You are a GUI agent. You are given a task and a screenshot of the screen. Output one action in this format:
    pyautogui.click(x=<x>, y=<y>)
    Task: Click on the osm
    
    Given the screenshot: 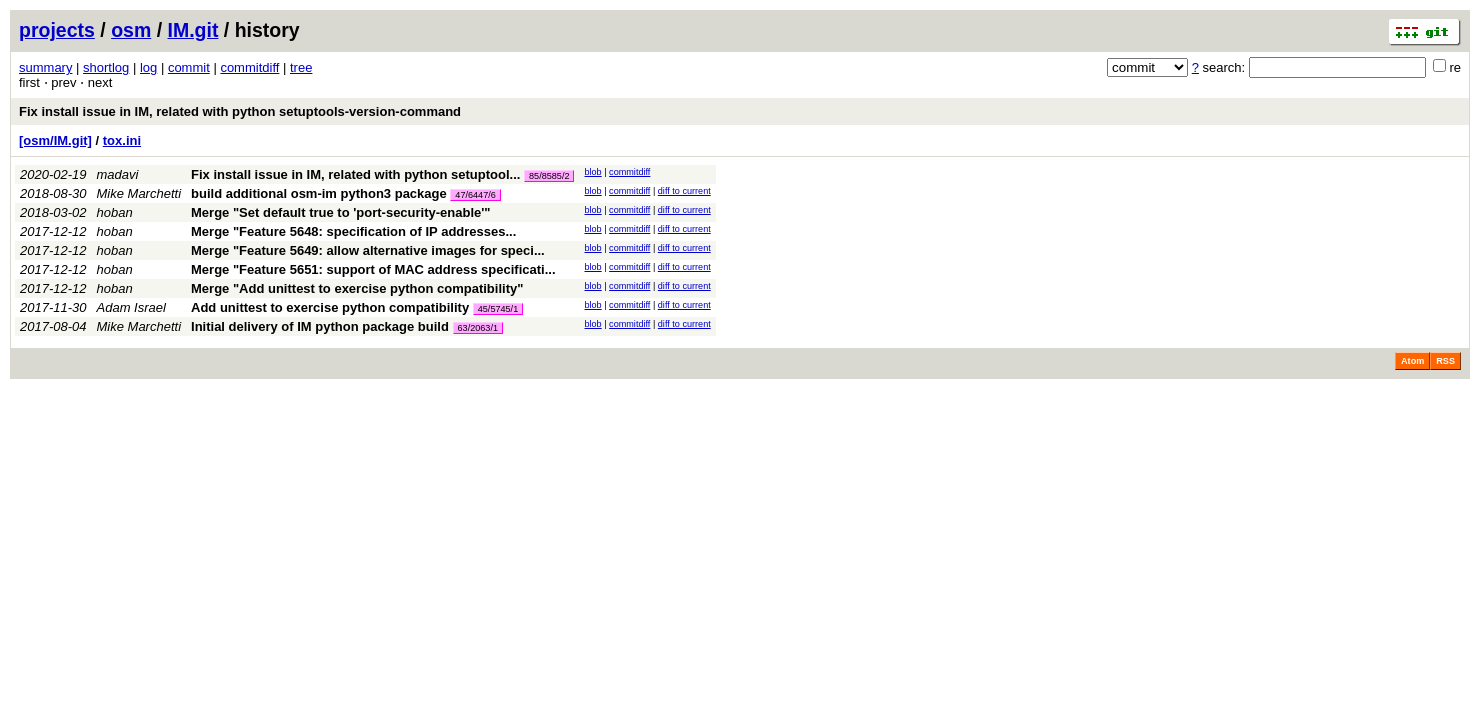 What is the action you would take?
    pyautogui.click(x=131, y=30)
    